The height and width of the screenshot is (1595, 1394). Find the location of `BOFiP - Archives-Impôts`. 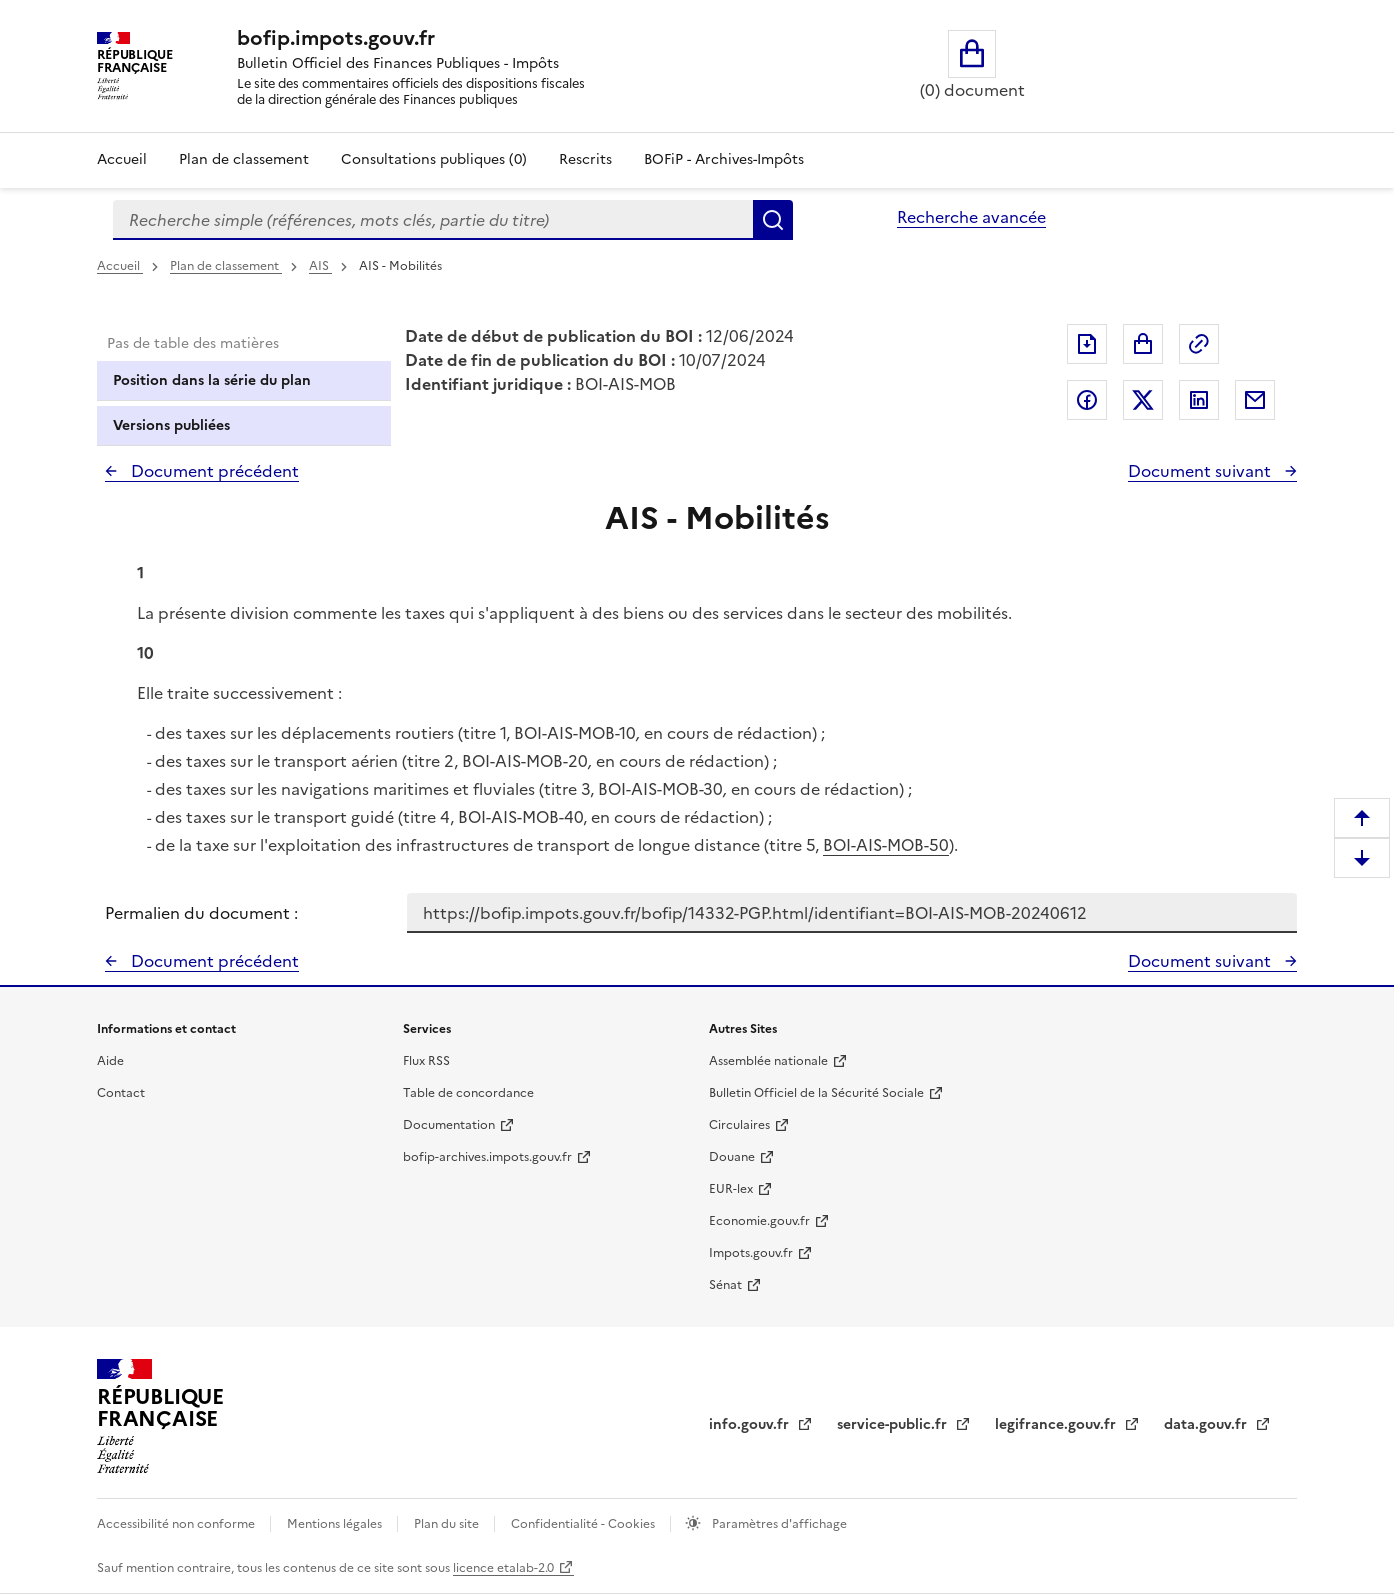

BOFiP - Archives-Impôts is located at coordinates (724, 159).